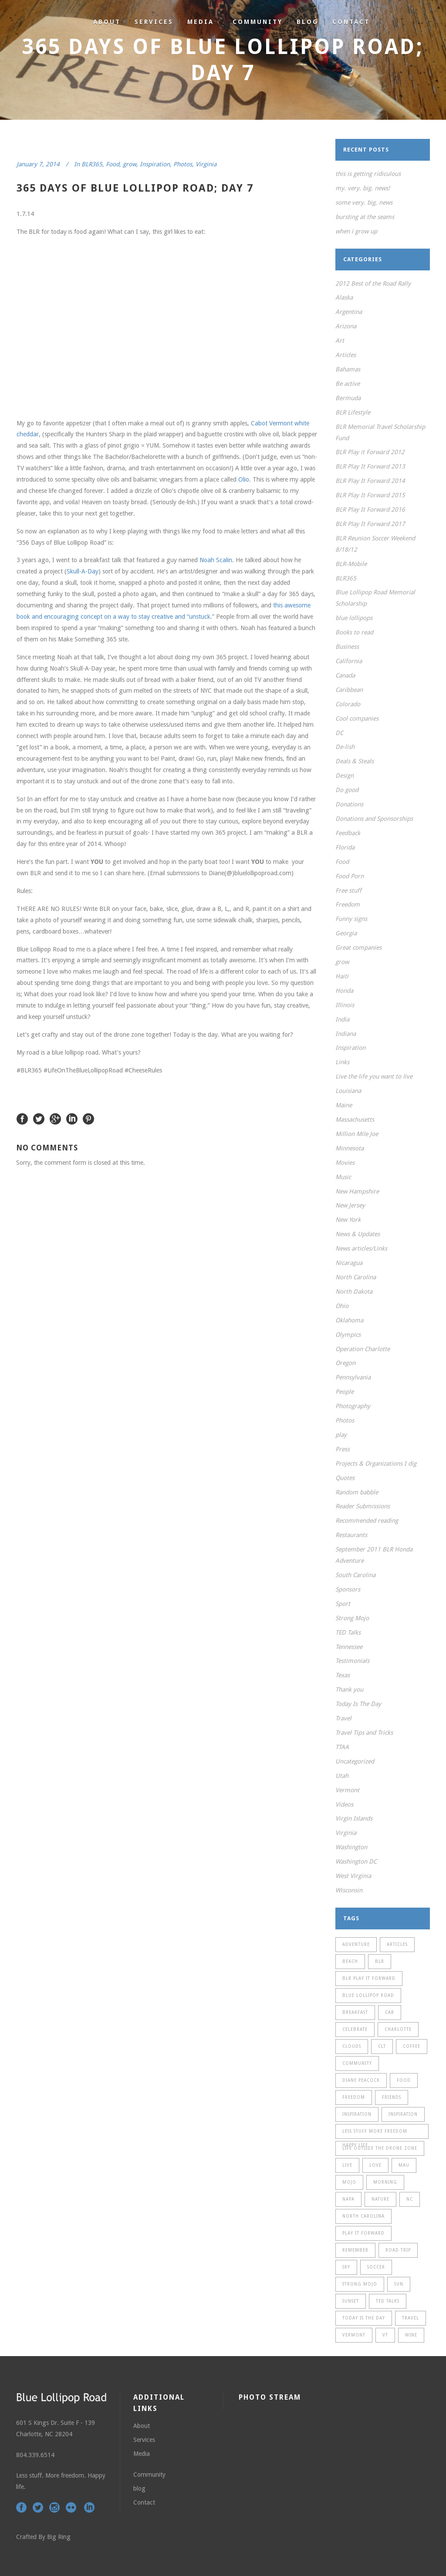 The height and width of the screenshot is (2576, 446). I want to click on Do good, so click(346, 789).